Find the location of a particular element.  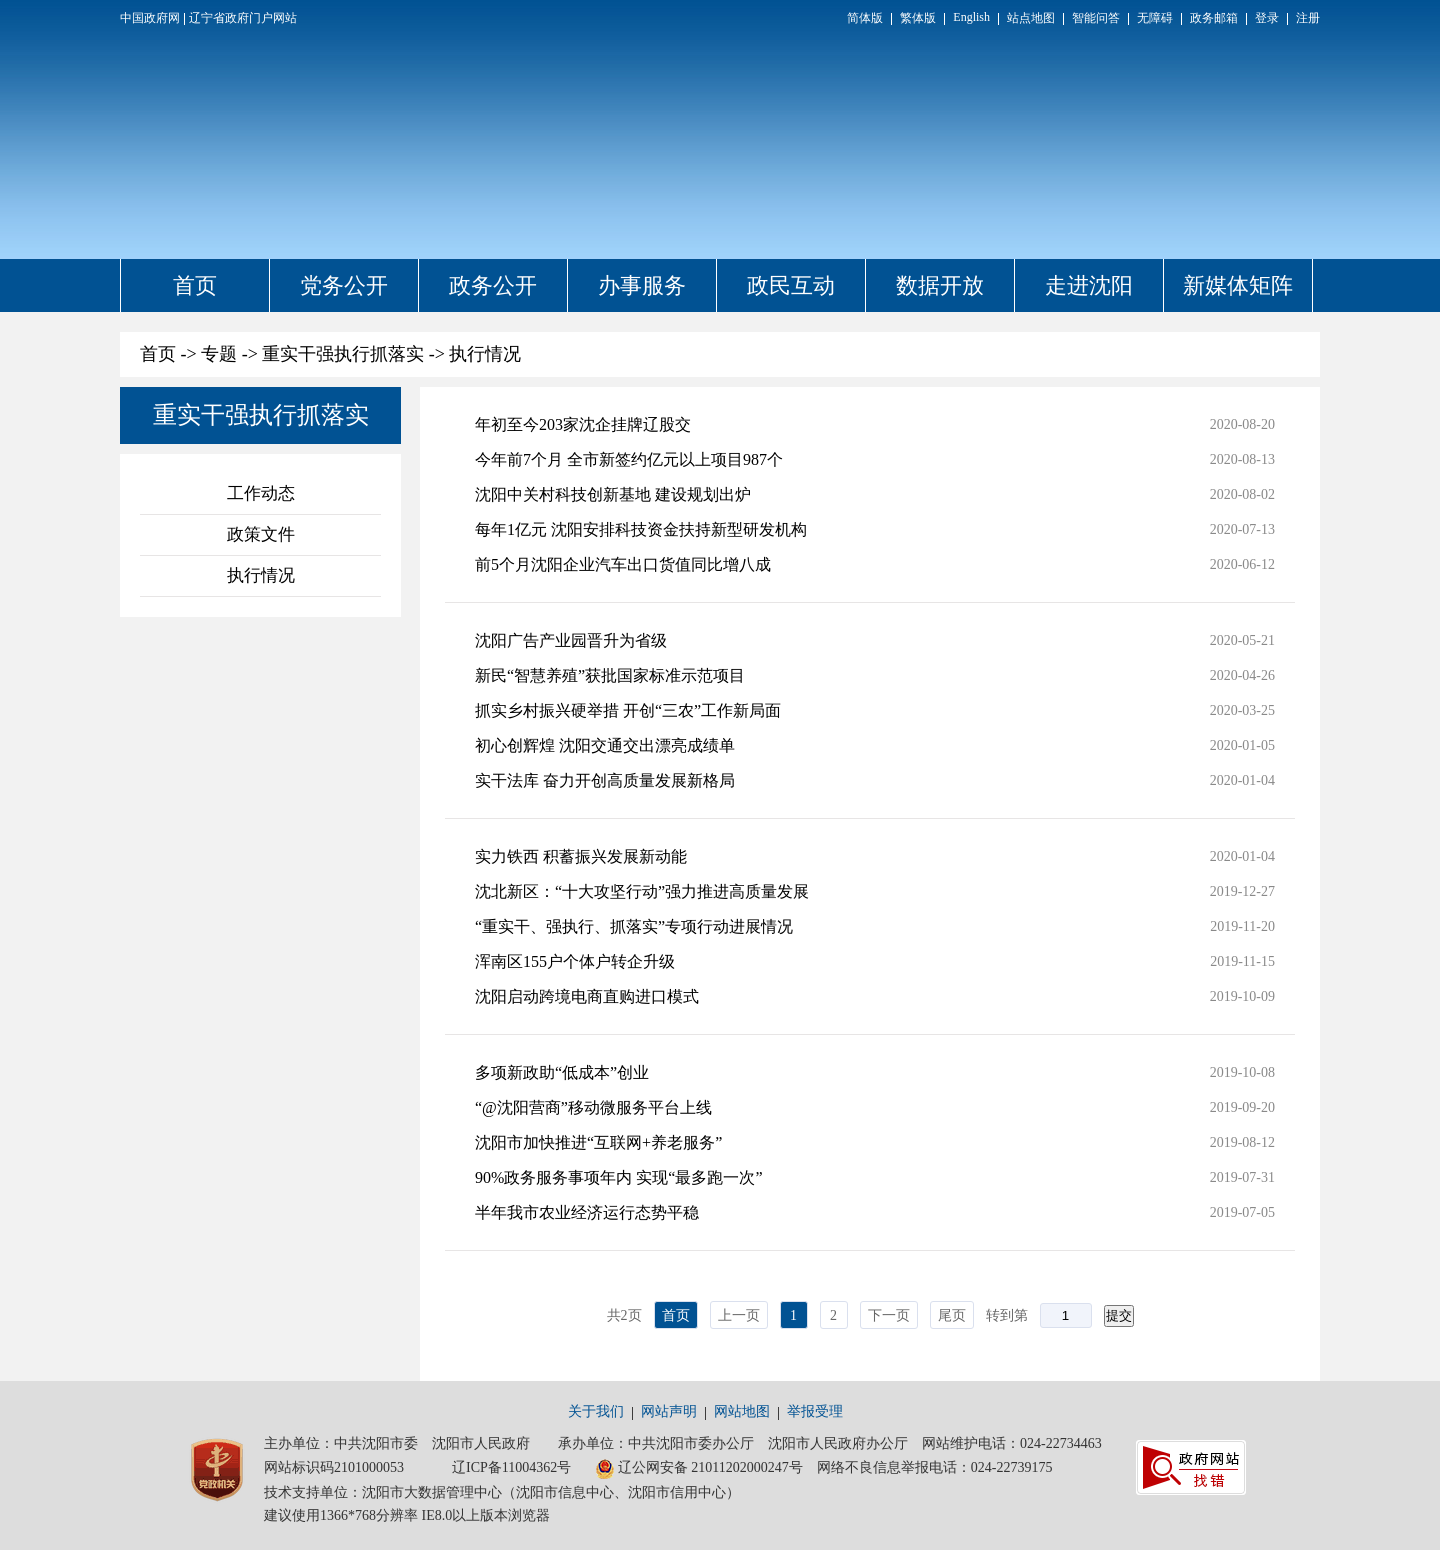

登录 is located at coordinates (1267, 18).